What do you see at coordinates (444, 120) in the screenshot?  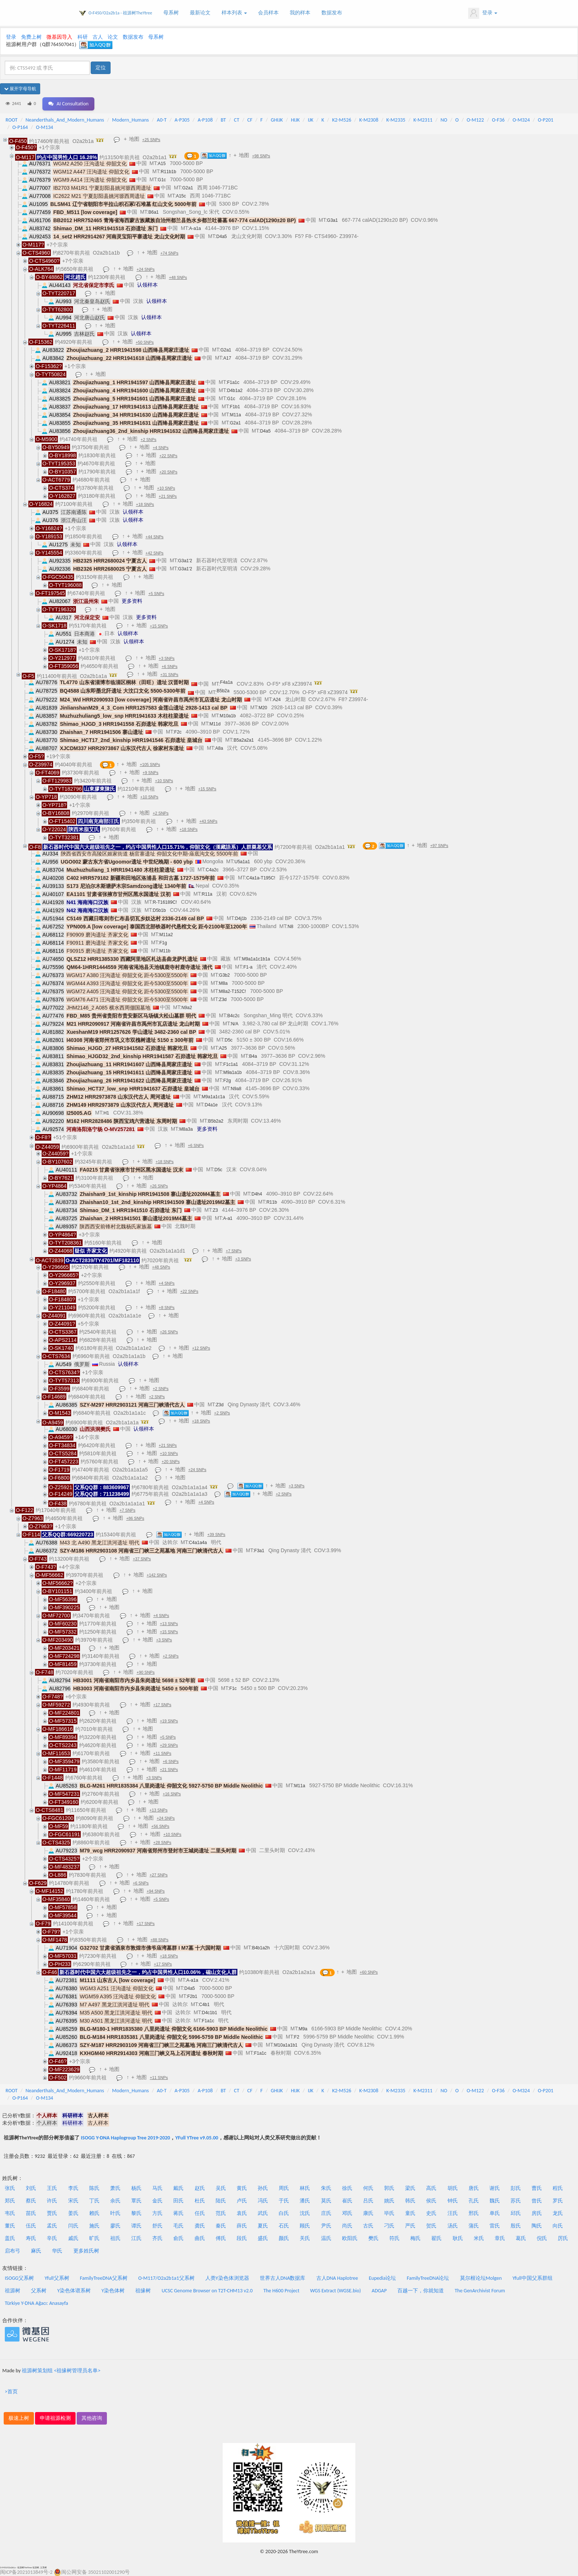 I see `NO` at bounding box center [444, 120].